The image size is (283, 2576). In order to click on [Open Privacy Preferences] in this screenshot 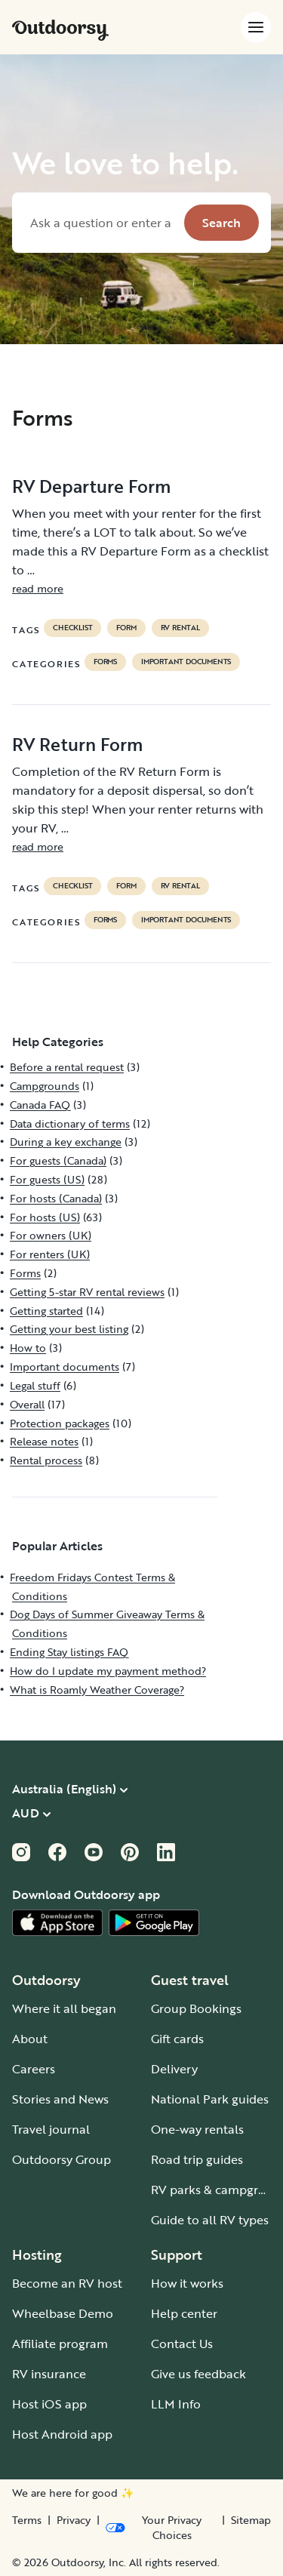, I will do `click(161, 2528)`.